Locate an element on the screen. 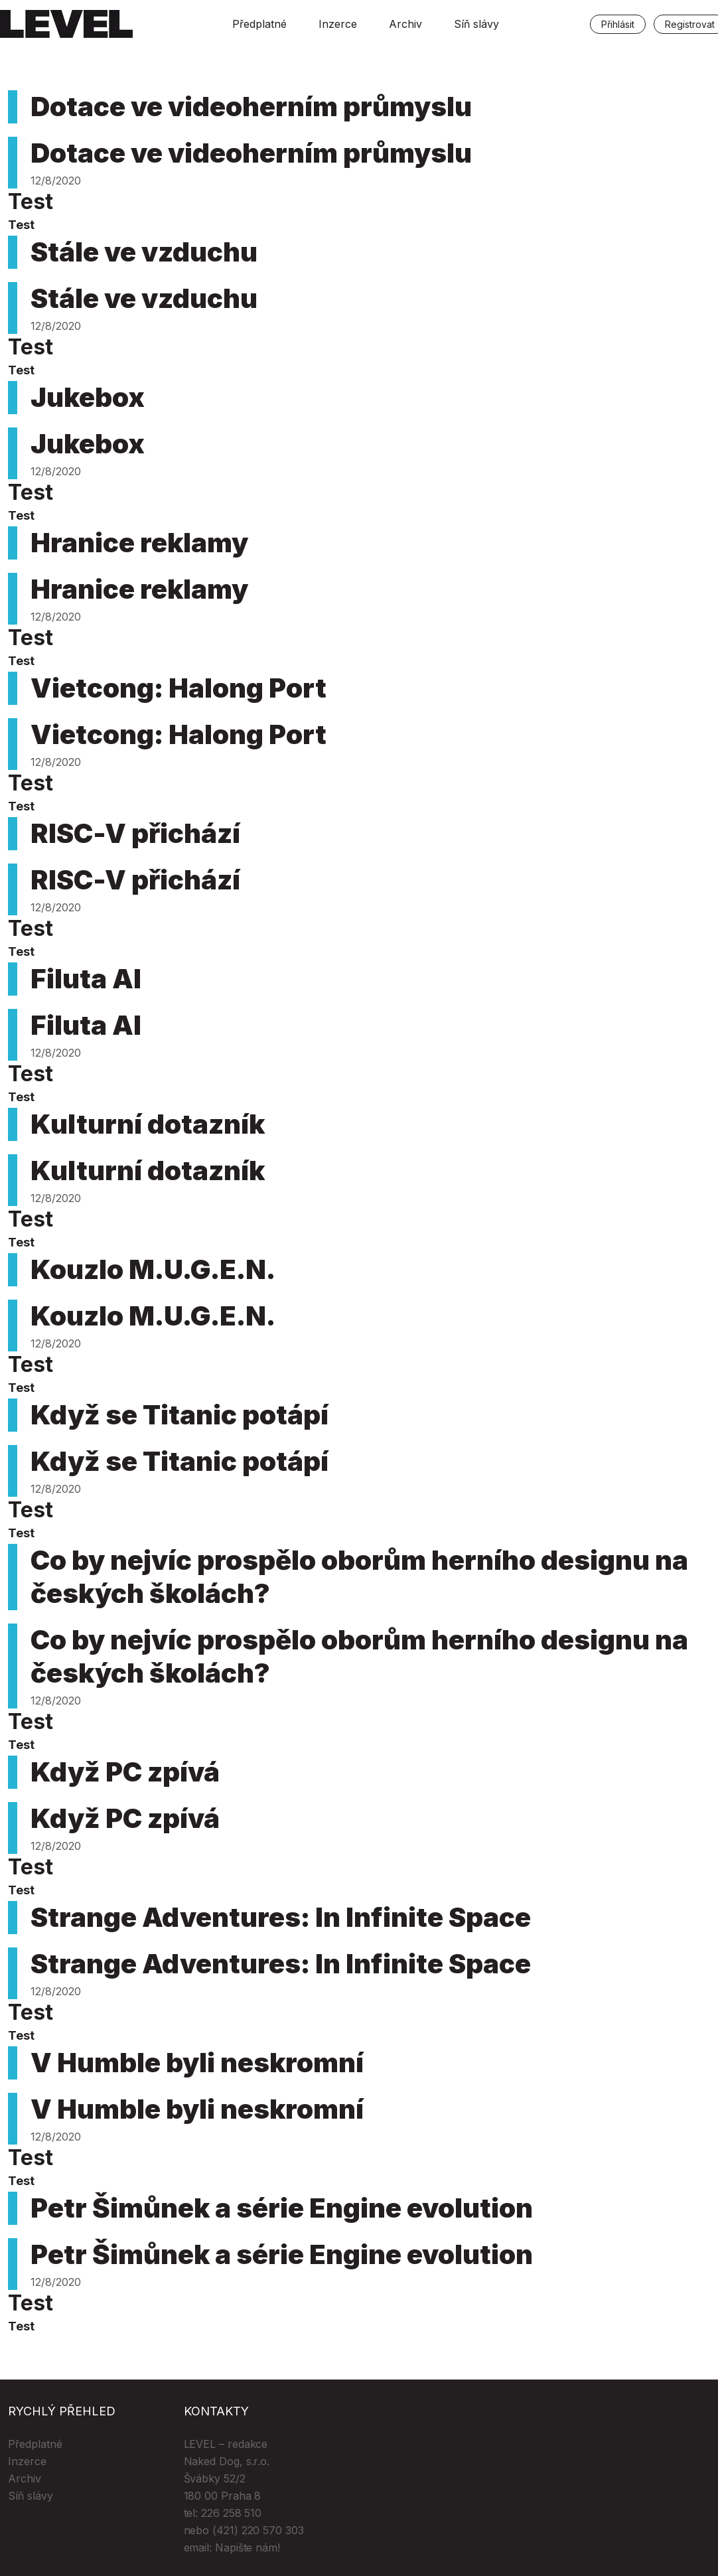 This screenshot has width=718, height=2576. Filuta AI is located at coordinates (86, 978).